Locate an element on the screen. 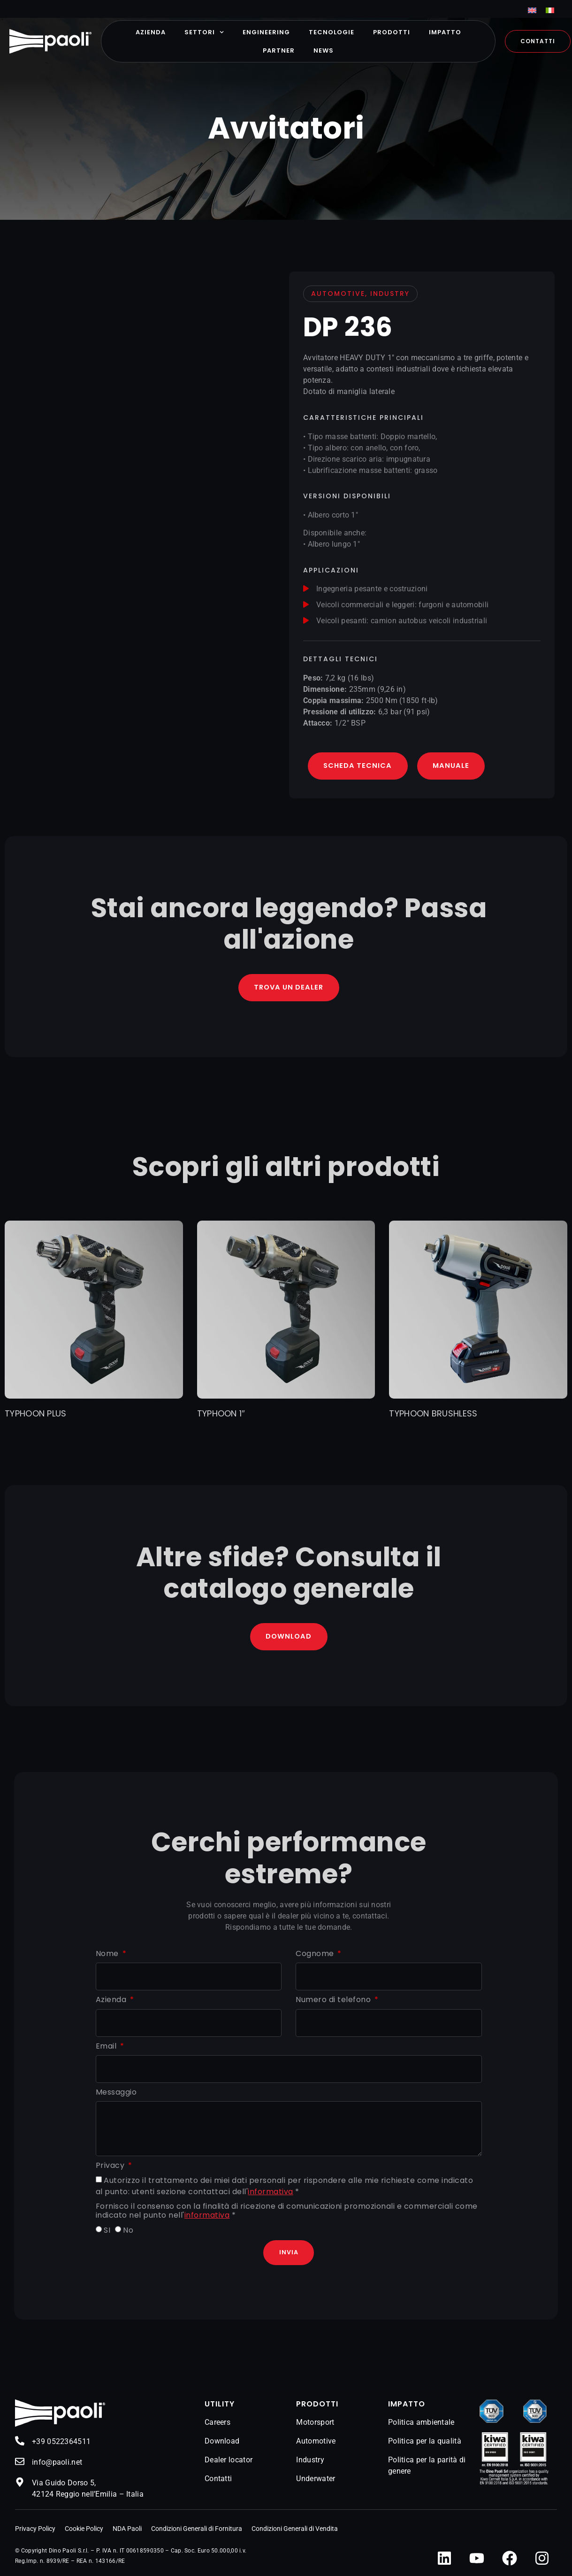 The height and width of the screenshot is (2576, 572). Underwater is located at coordinates (315, 2481).